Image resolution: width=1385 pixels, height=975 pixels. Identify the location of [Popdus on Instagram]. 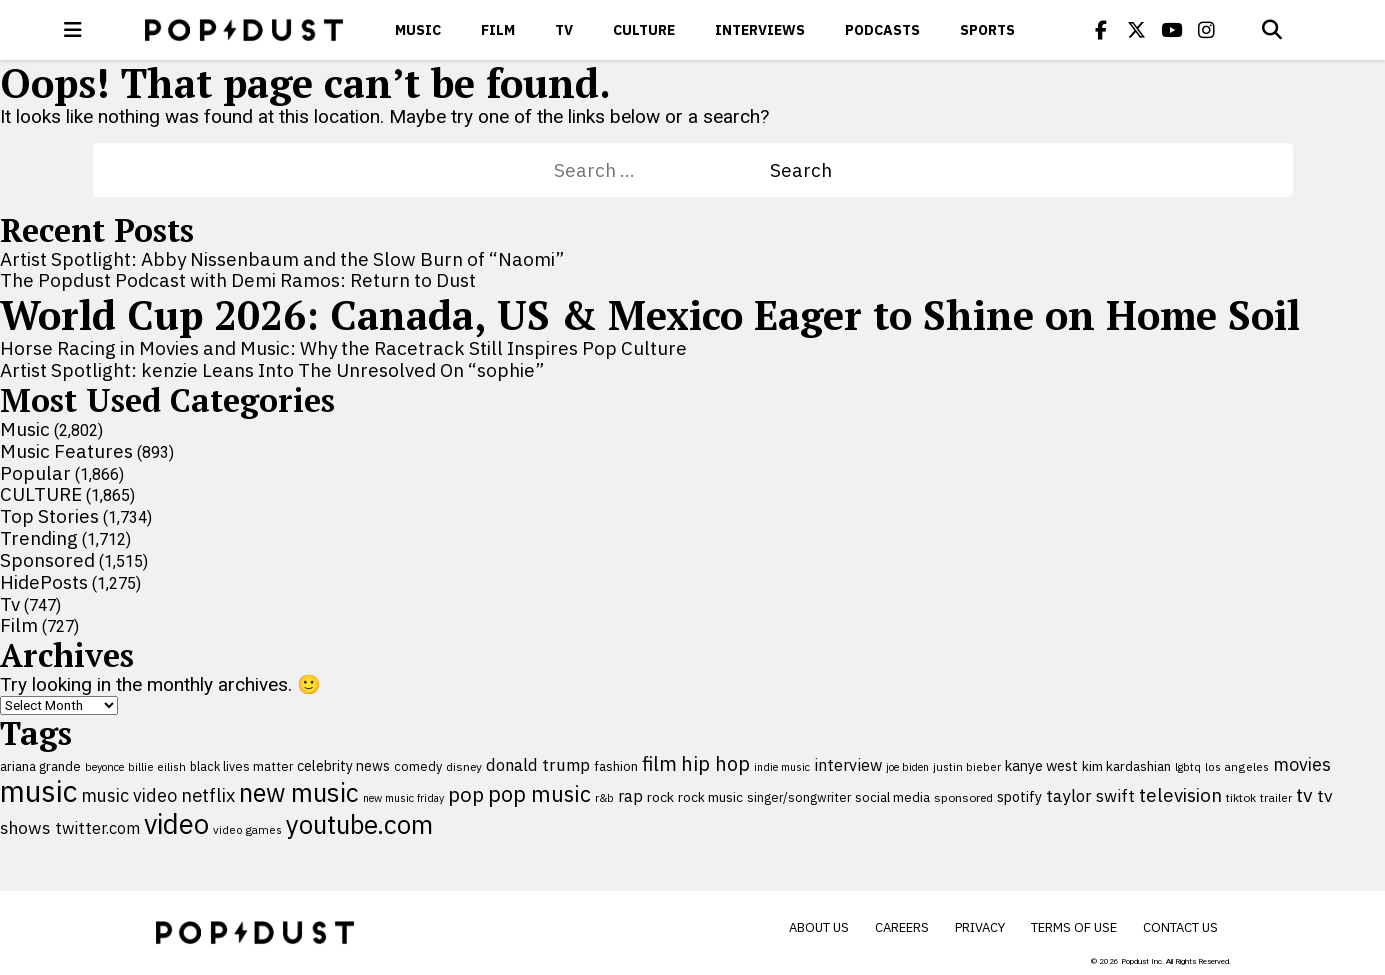
(1206, 30).